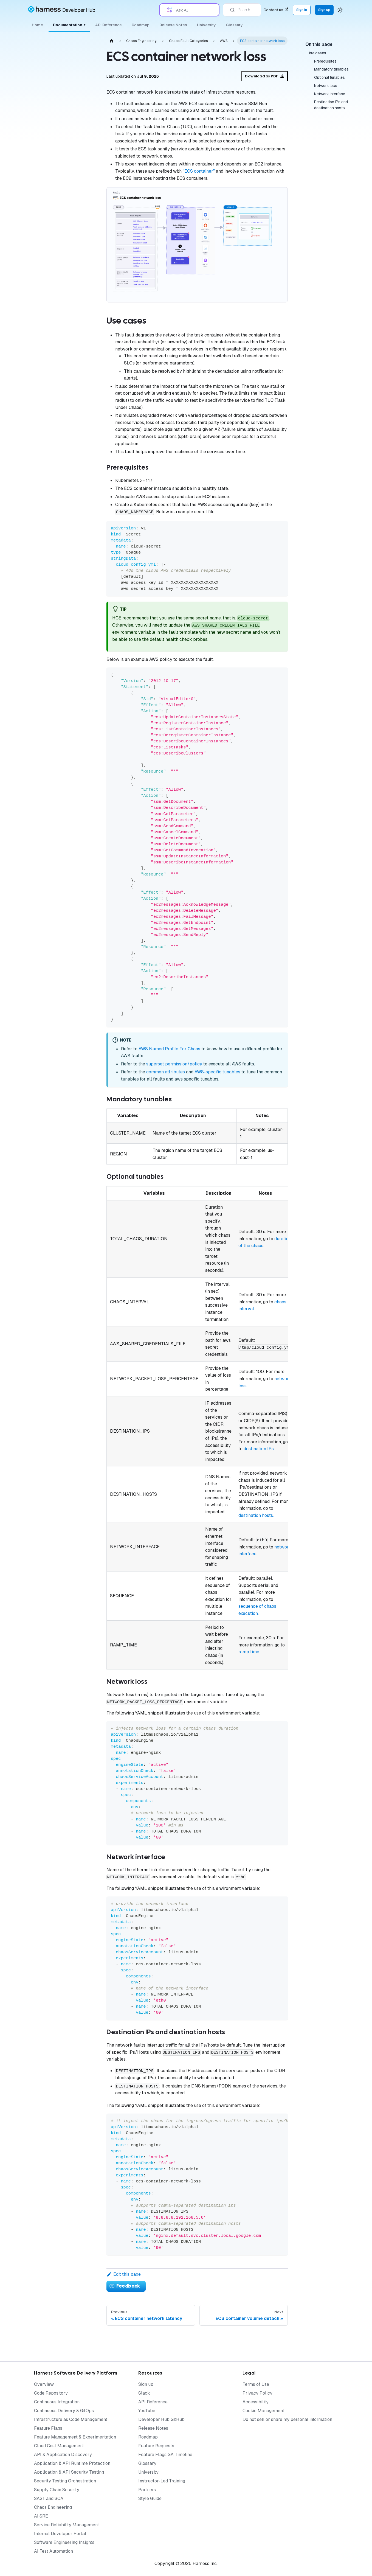  What do you see at coordinates (84, 501) in the screenshot?
I see `[Expand sidebar category 'Security Templates']` at bounding box center [84, 501].